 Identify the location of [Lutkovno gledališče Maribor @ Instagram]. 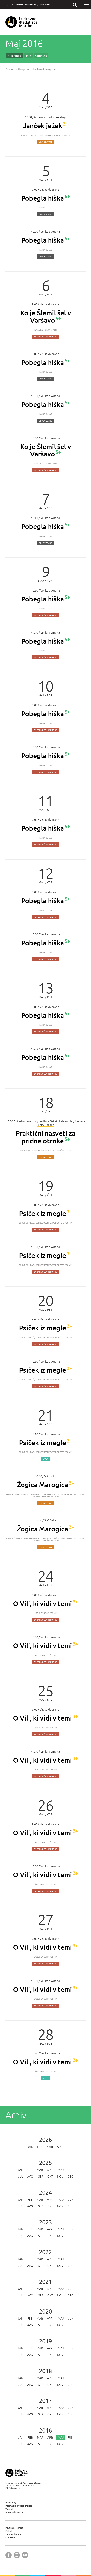
(17, 2555).